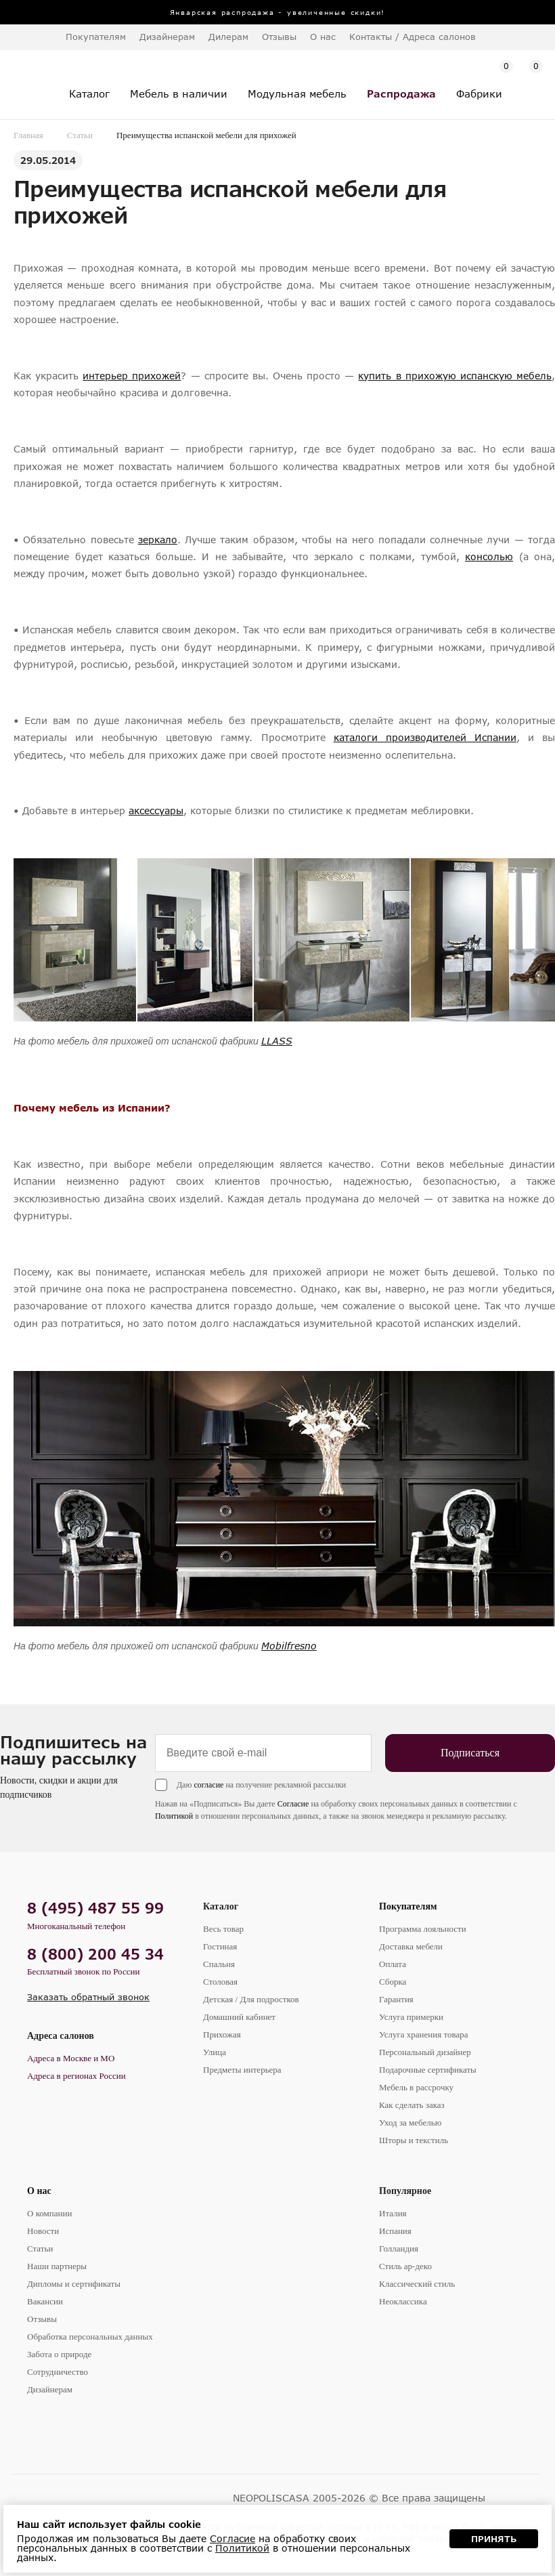  Describe the element at coordinates (214, 2052) in the screenshot. I see `Улица` at that location.